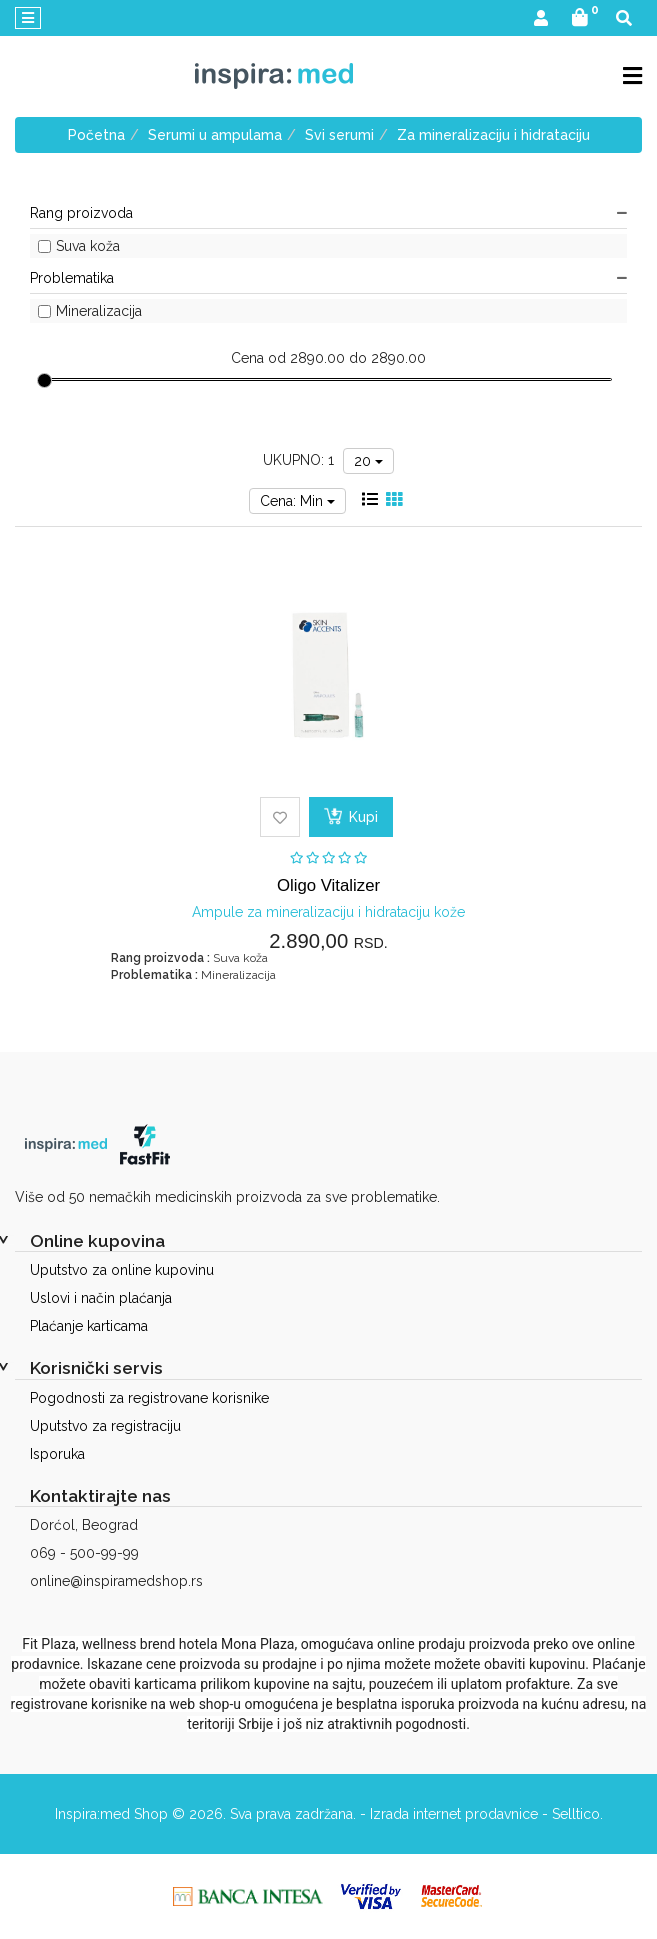 This screenshot has width=657, height=1939. What do you see at coordinates (101, 1298) in the screenshot?
I see `Uslovi i način plaćanja` at bounding box center [101, 1298].